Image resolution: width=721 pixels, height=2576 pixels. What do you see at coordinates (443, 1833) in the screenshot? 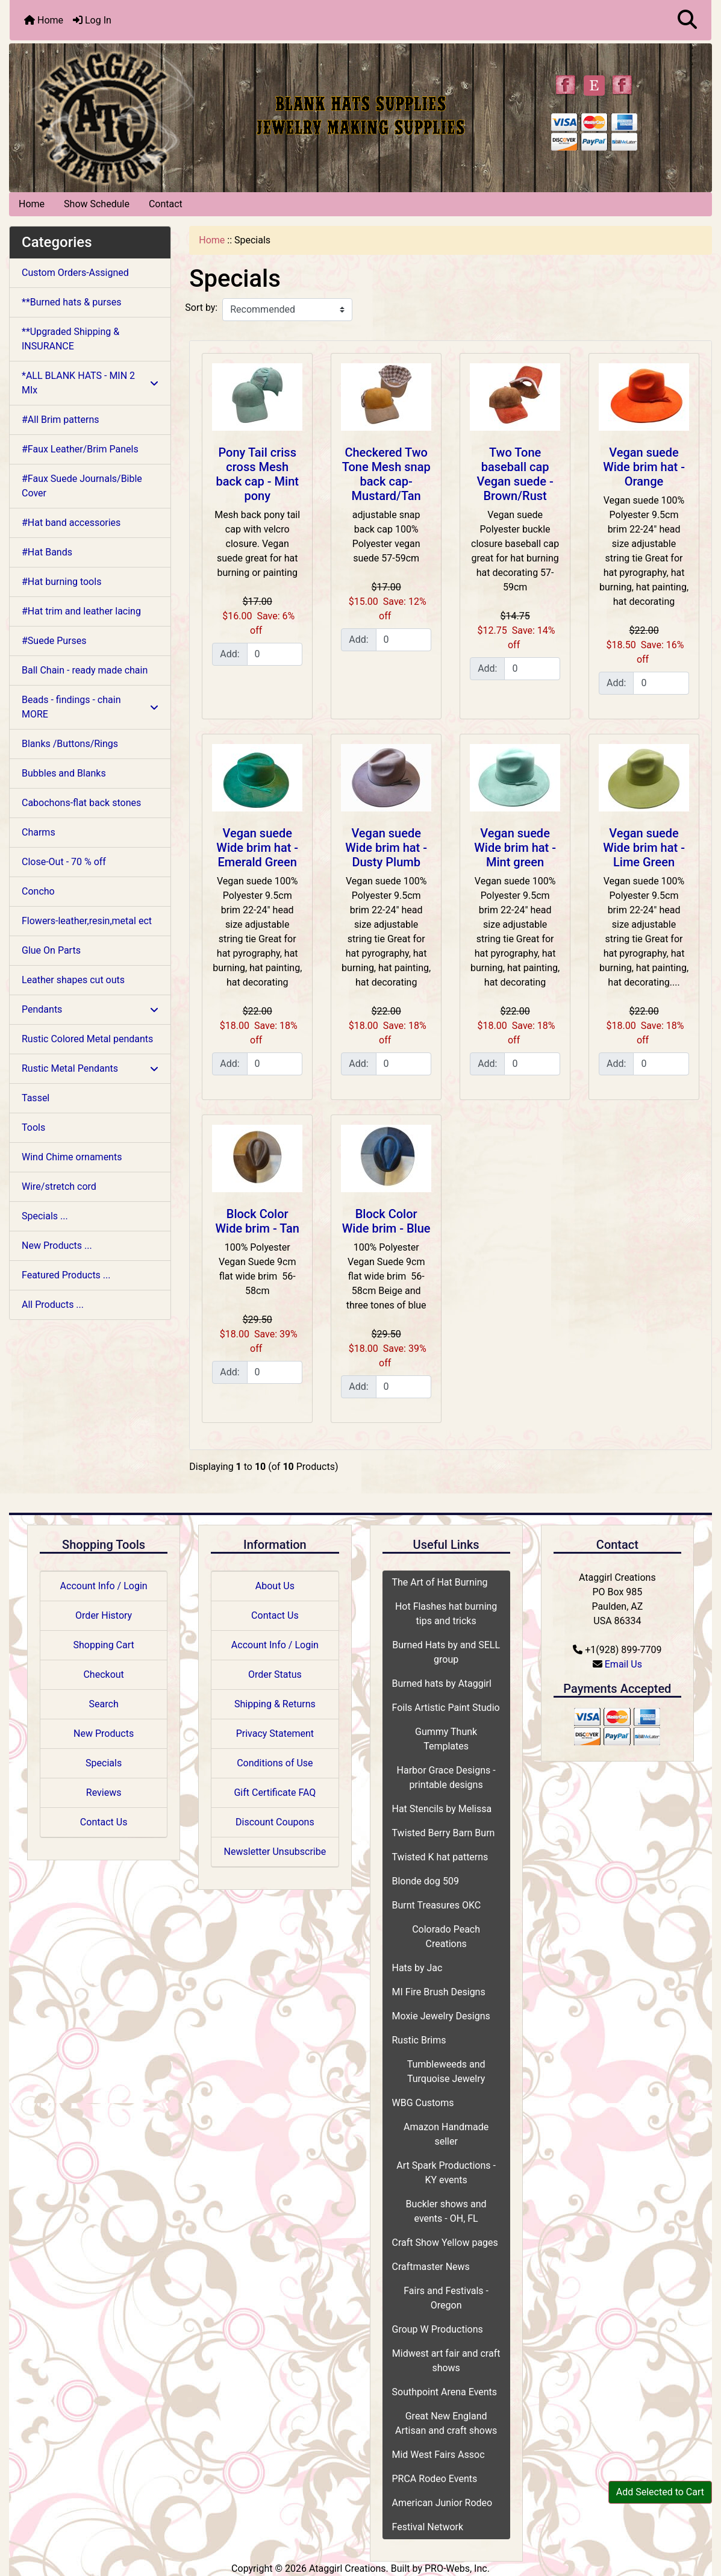
I see `Twisted Berry Barn Burn` at bounding box center [443, 1833].